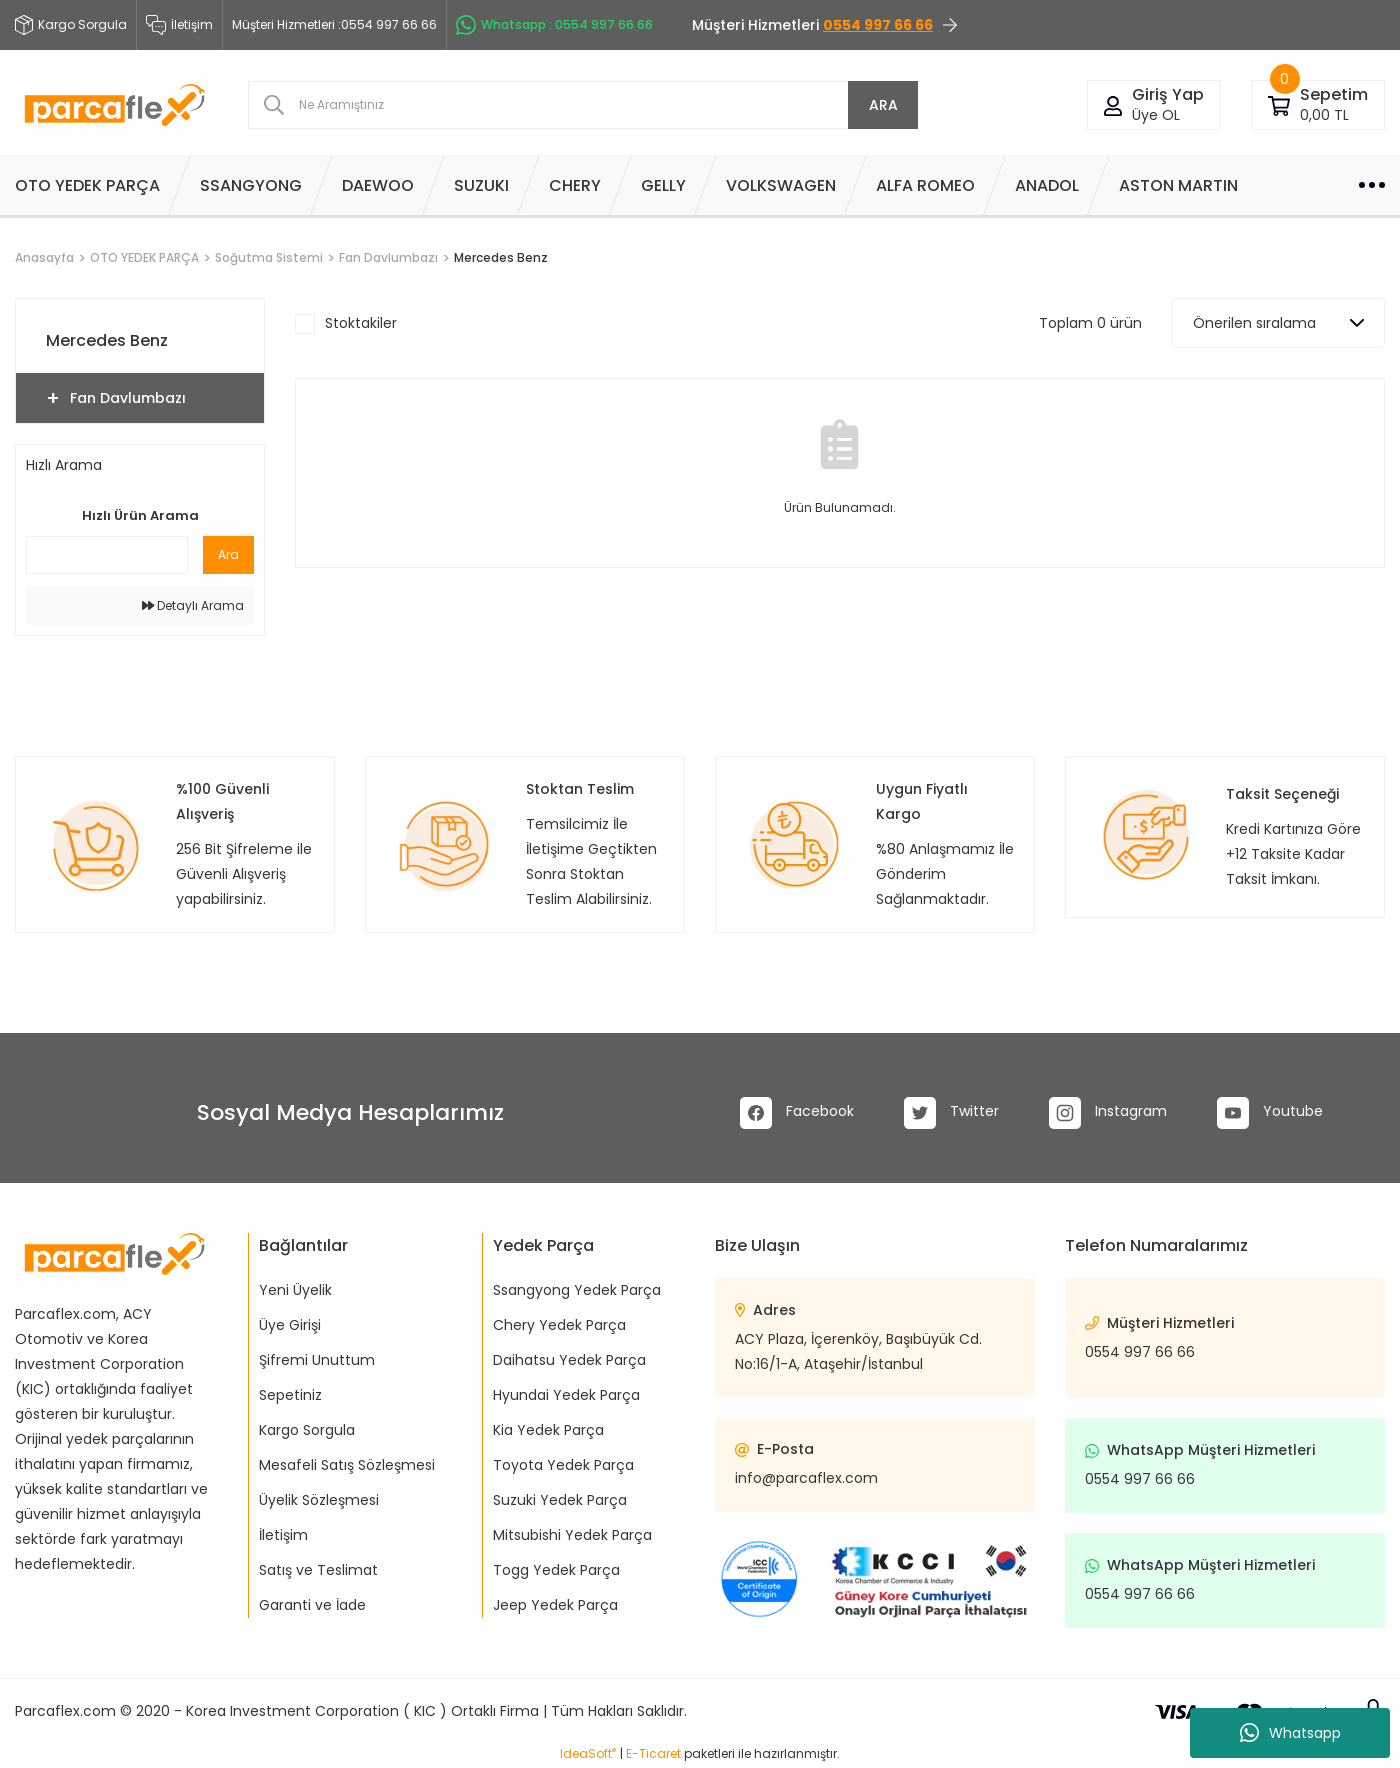 This screenshot has height=1768, width=1400. What do you see at coordinates (883, 105) in the screenshot?
I see `ARA` at bounding box center [883, 105].